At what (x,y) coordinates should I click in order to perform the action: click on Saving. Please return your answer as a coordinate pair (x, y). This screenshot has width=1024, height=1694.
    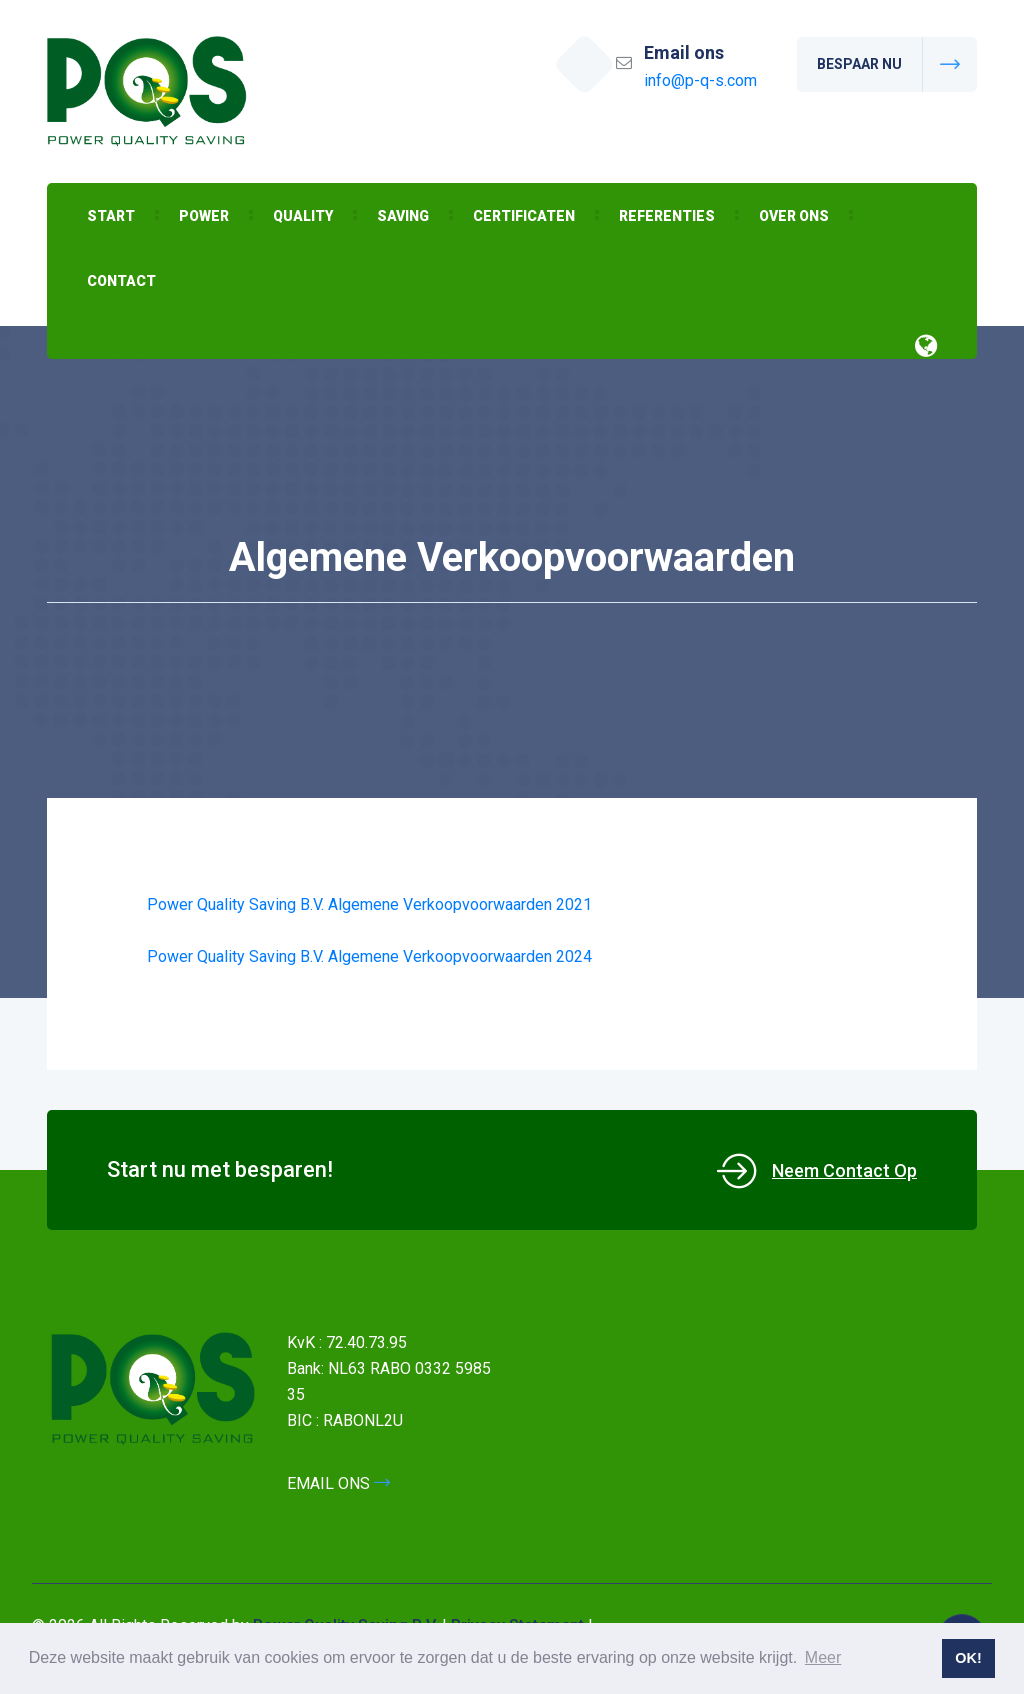
    Looking at the image, I should click on (403, 216).